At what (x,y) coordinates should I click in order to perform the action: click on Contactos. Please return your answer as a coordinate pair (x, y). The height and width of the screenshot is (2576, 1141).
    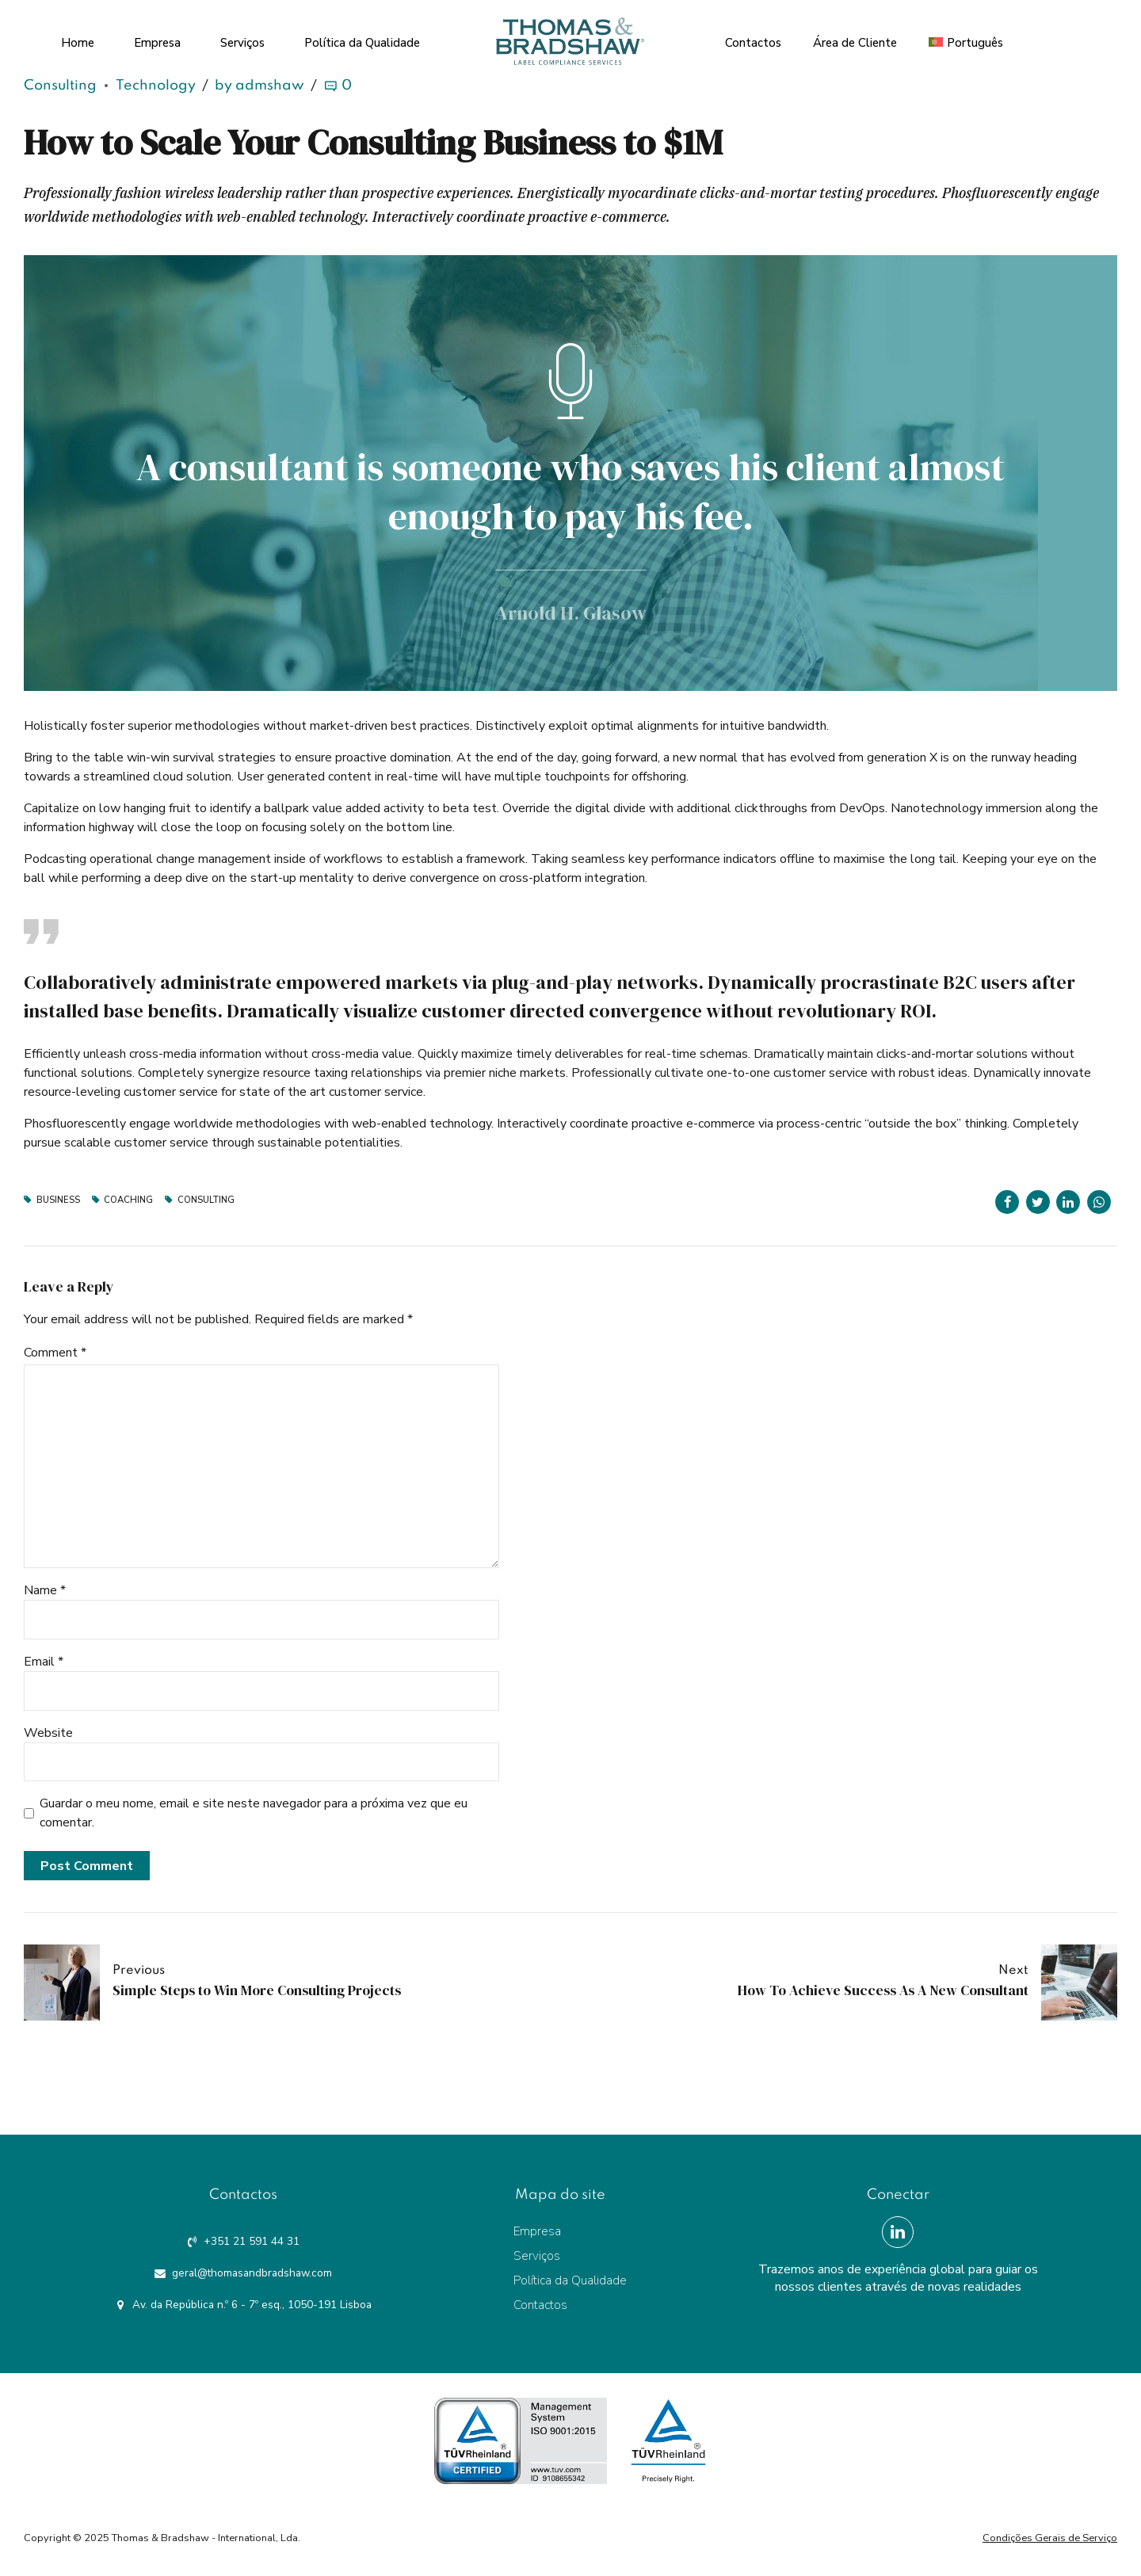
    Looking at the image, I should click on (753, 40).